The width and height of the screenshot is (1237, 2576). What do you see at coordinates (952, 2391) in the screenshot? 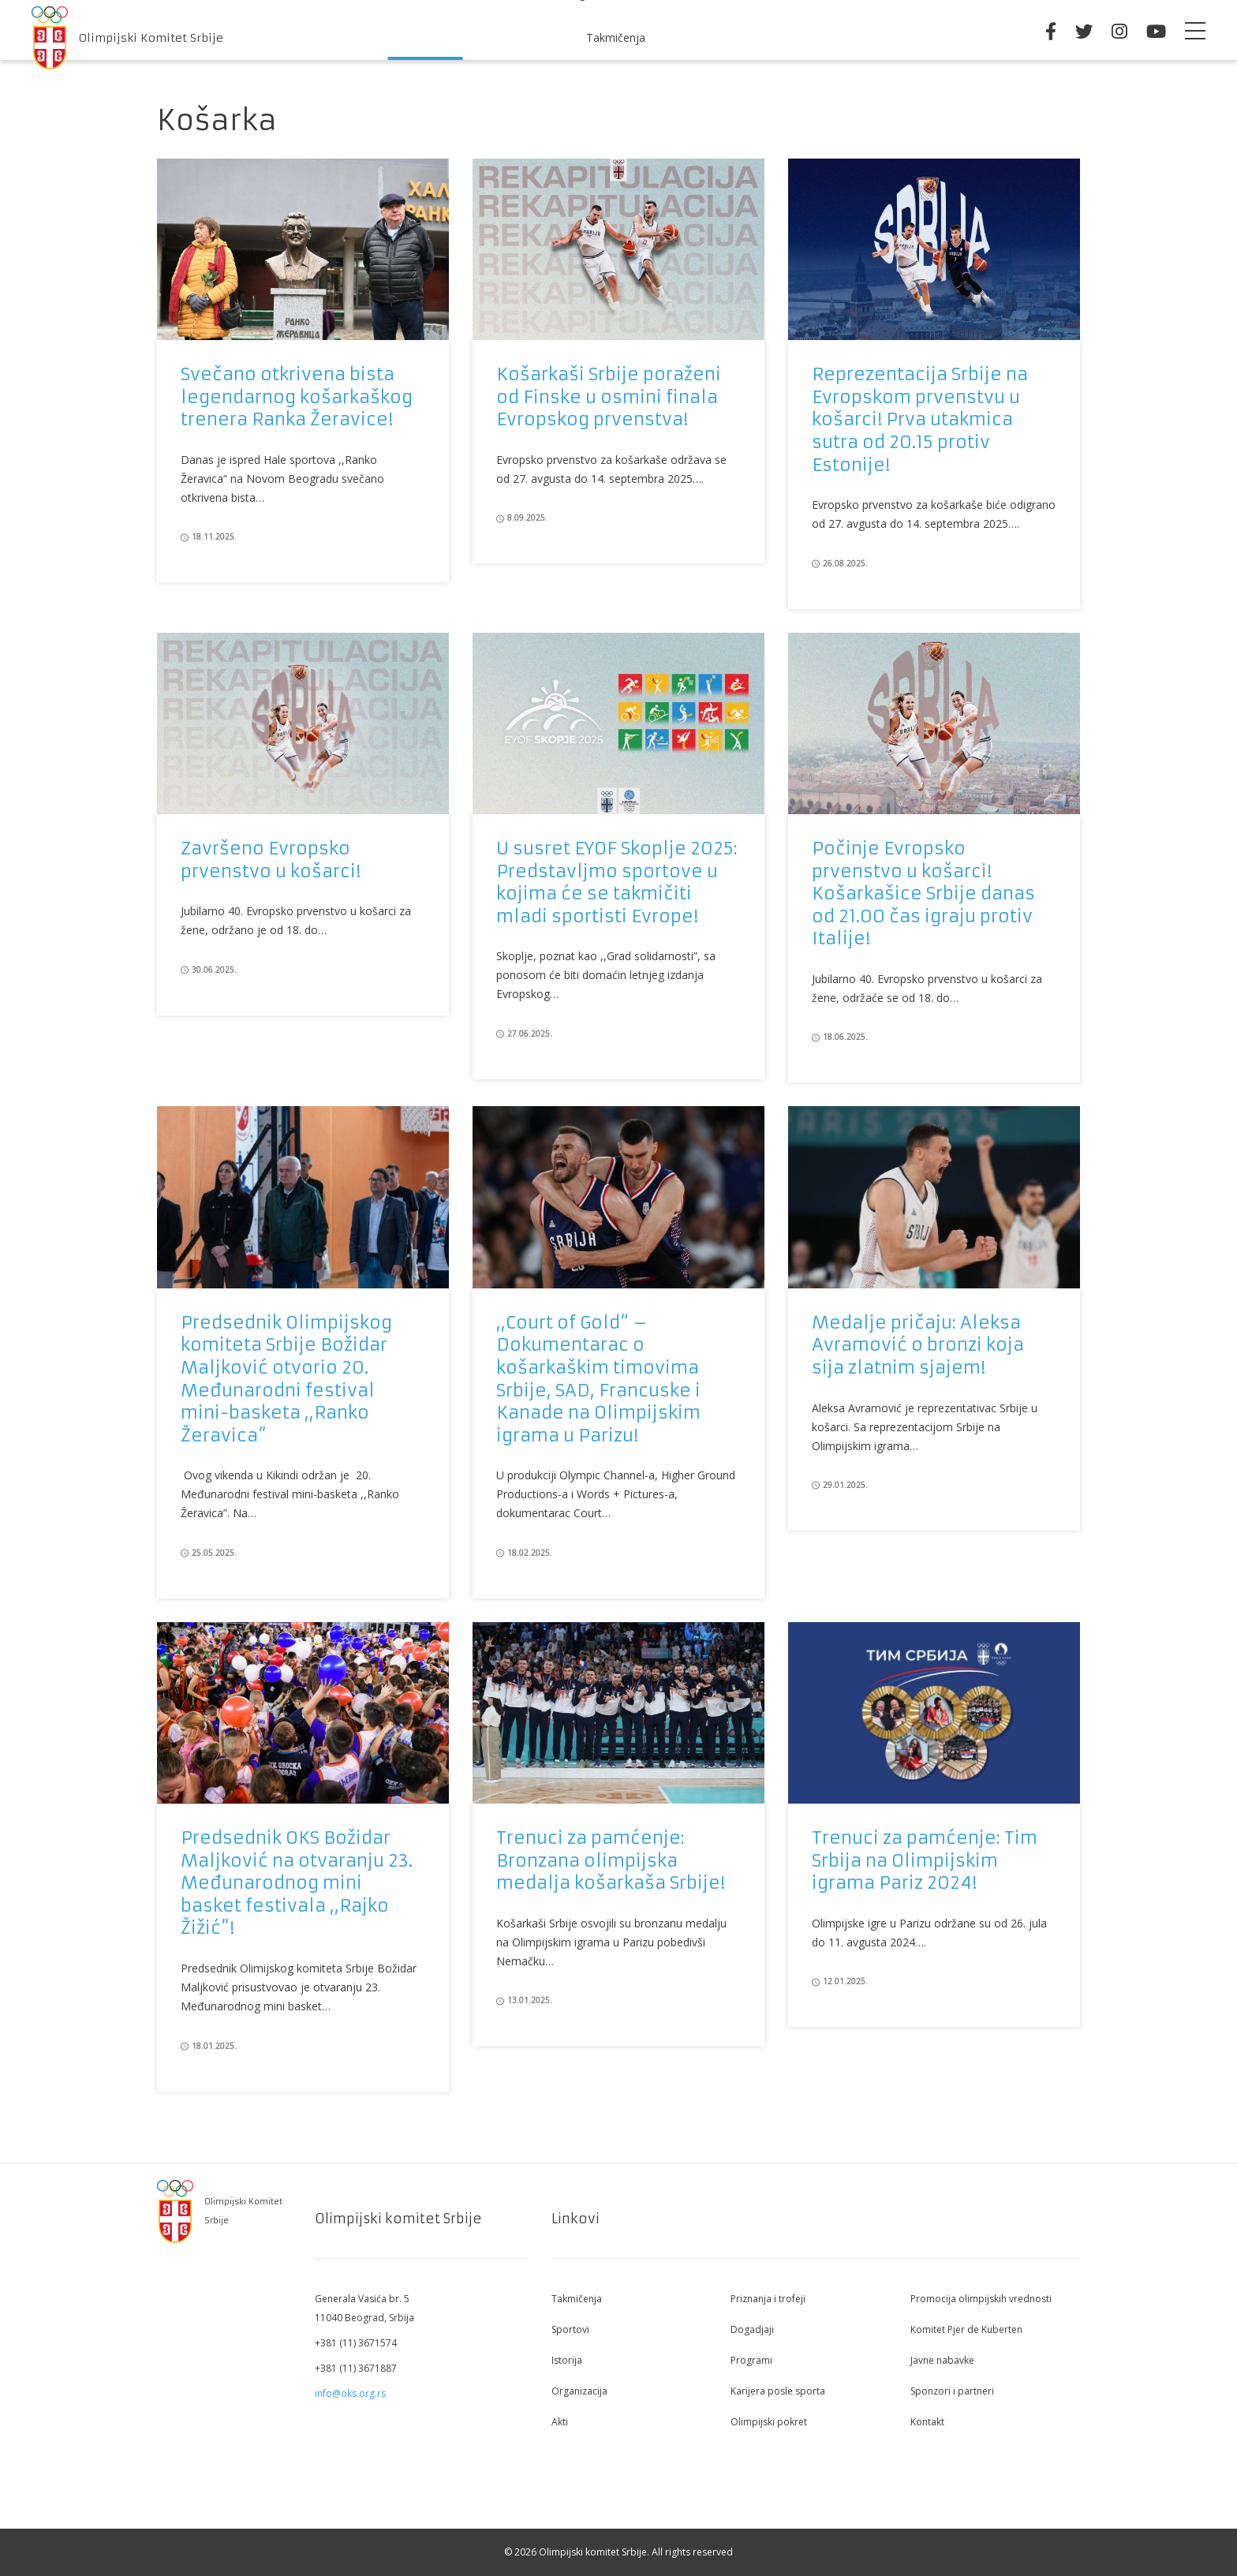
I see `Sponzori i partneri` at bounding box center [952, 2391].